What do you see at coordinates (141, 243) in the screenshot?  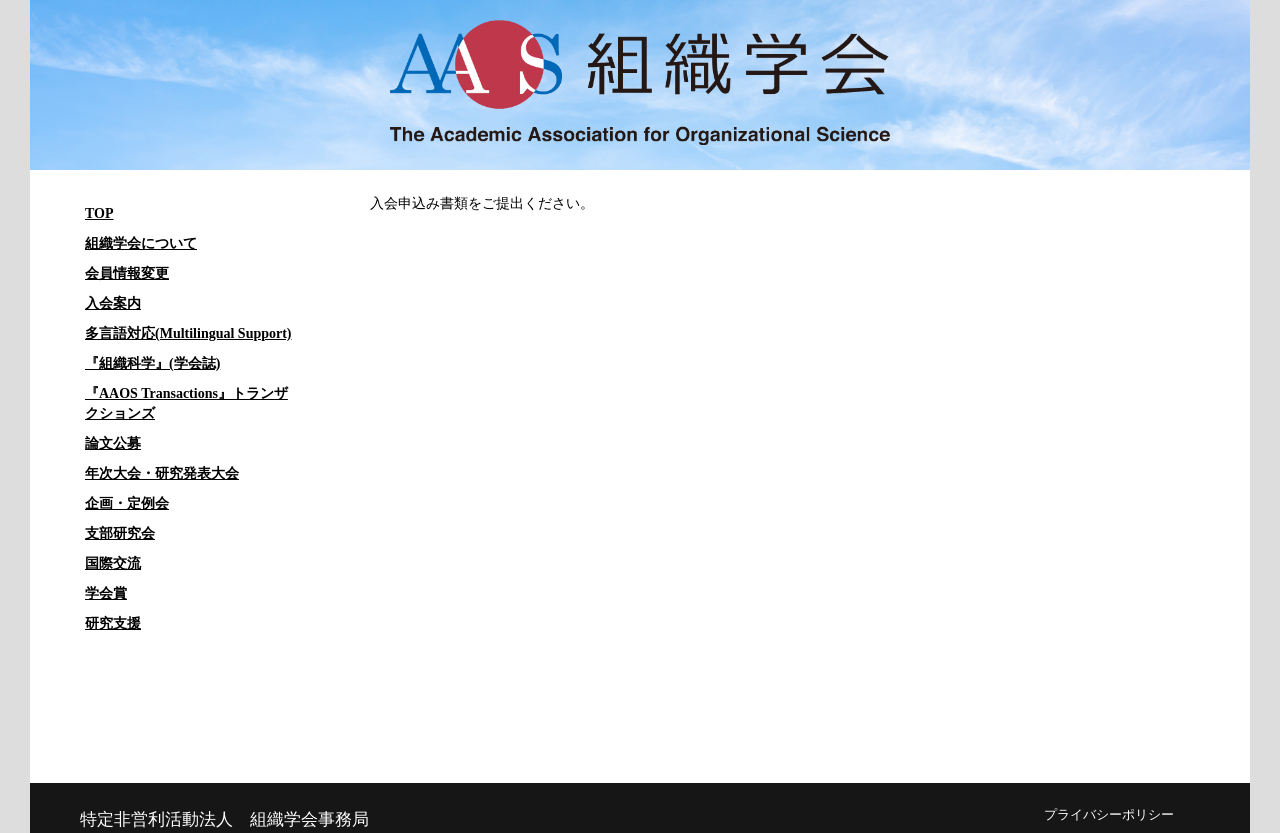 I see `組織学会について` at bounding box center [141, 243].